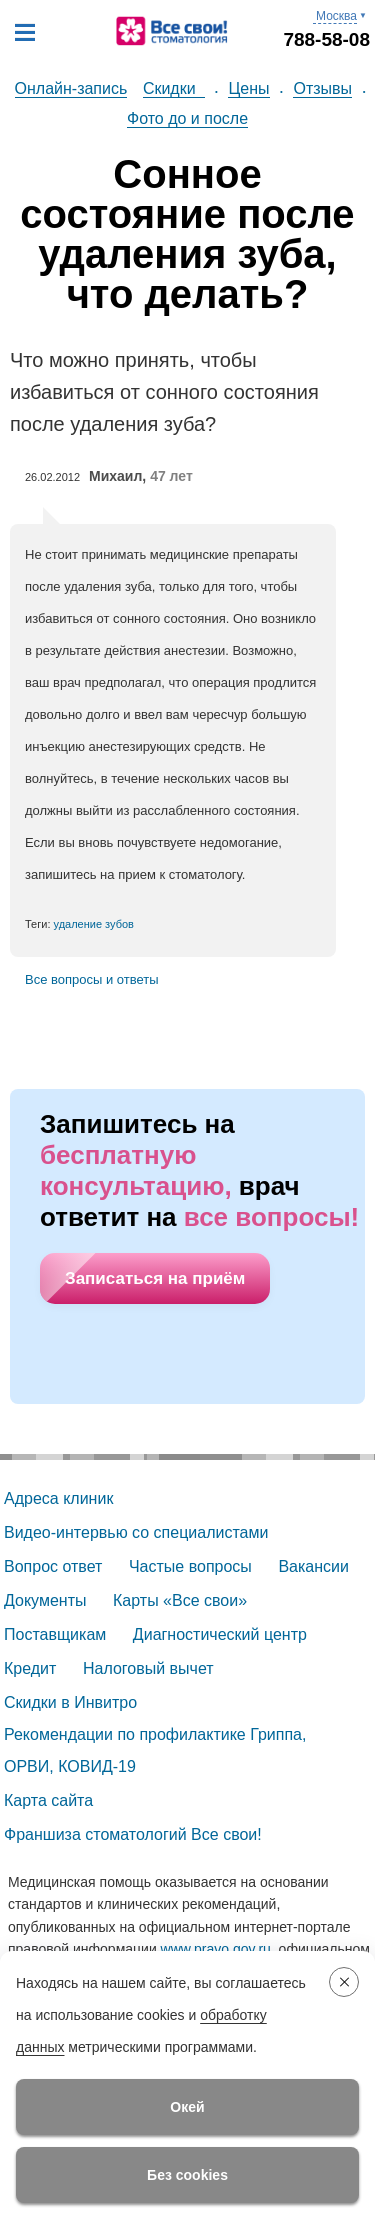 The width and height of the screenshot is (375, 2219). I want to click on Без cookies, so click(187, 2175).